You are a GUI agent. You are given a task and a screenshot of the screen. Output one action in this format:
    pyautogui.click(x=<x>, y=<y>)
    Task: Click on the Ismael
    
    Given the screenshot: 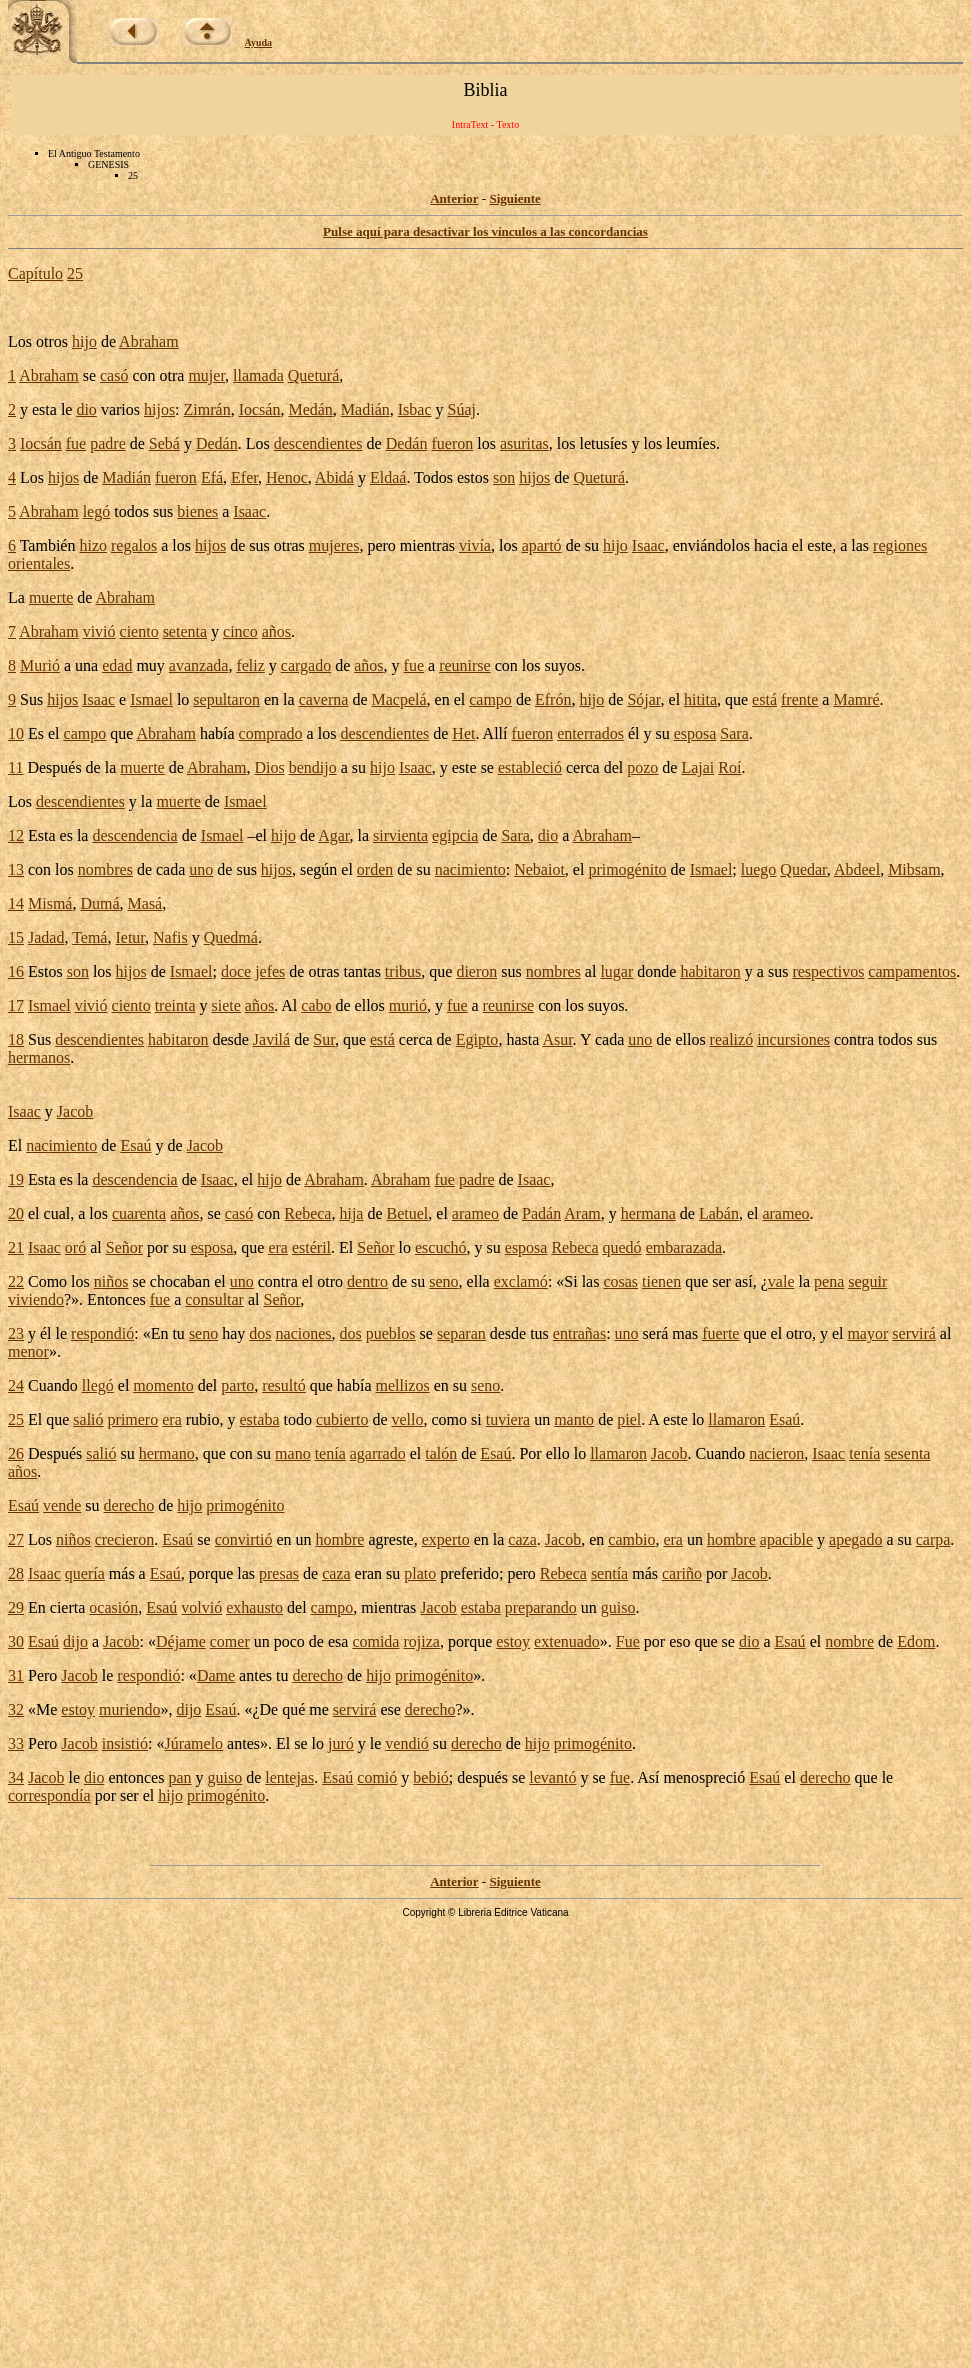 What is the action you would take?
    pyautogui.click(x=151, y=699)
    